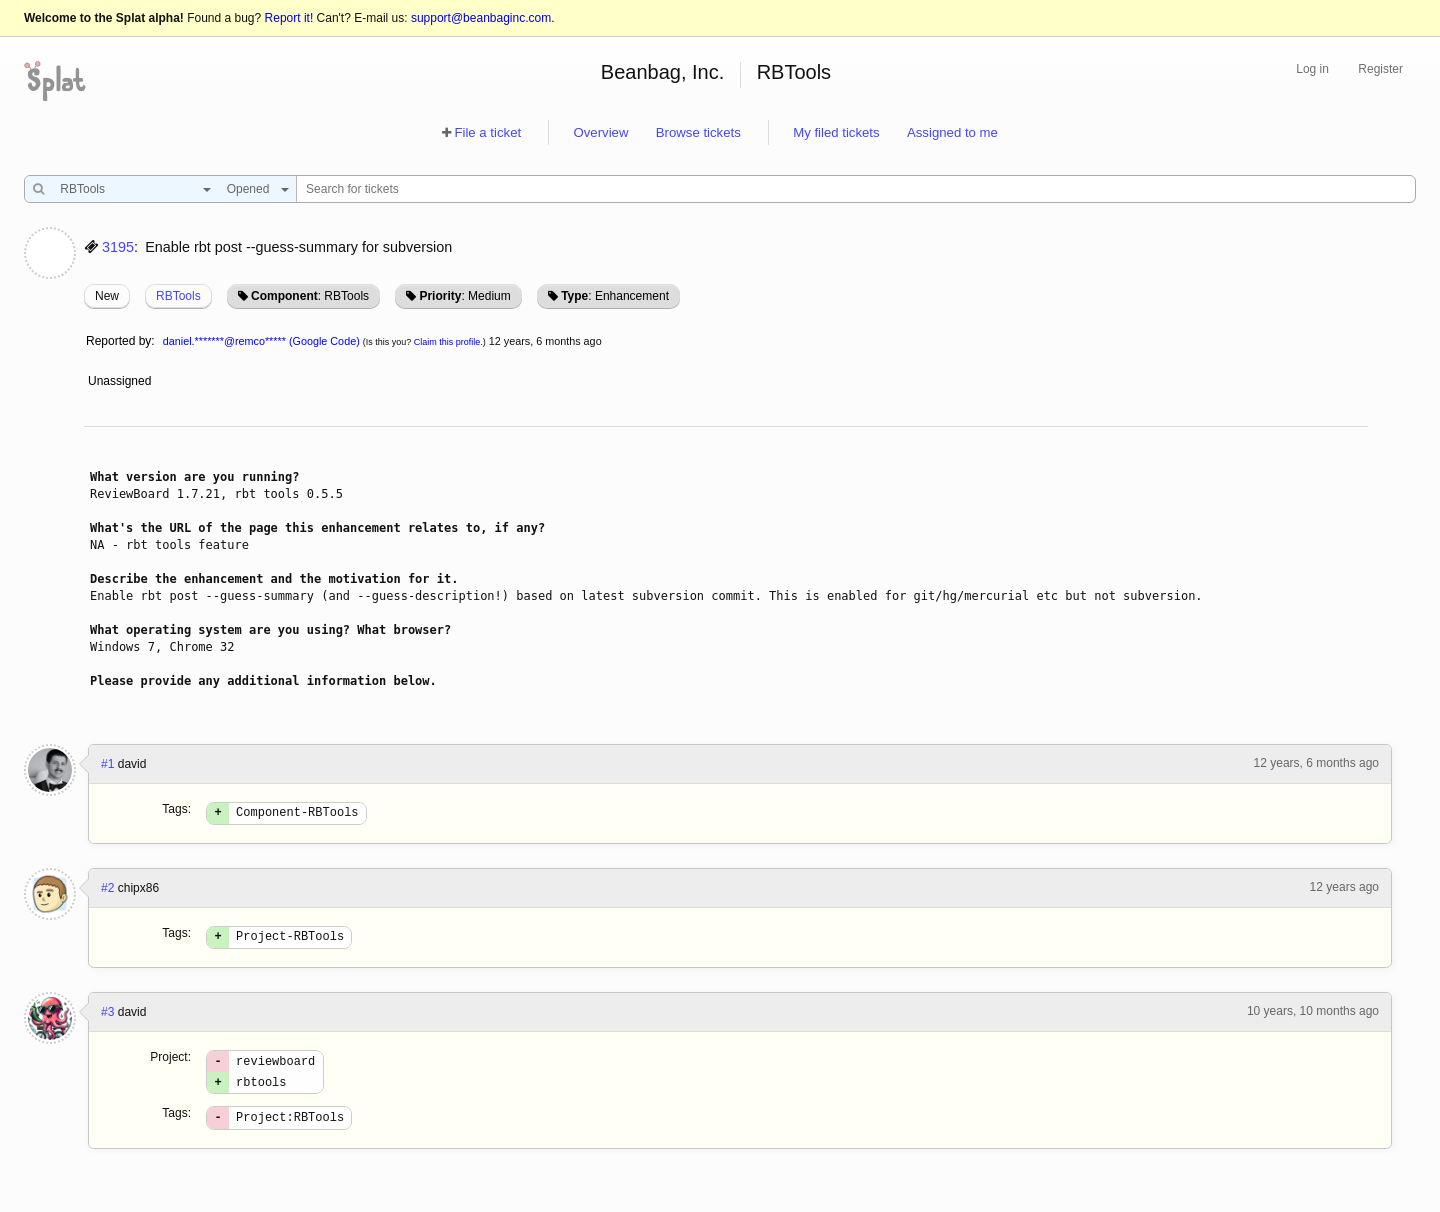 The height and width of the screenshot is (1212, 1440). I want to click on [combobox], so click(130, 189).